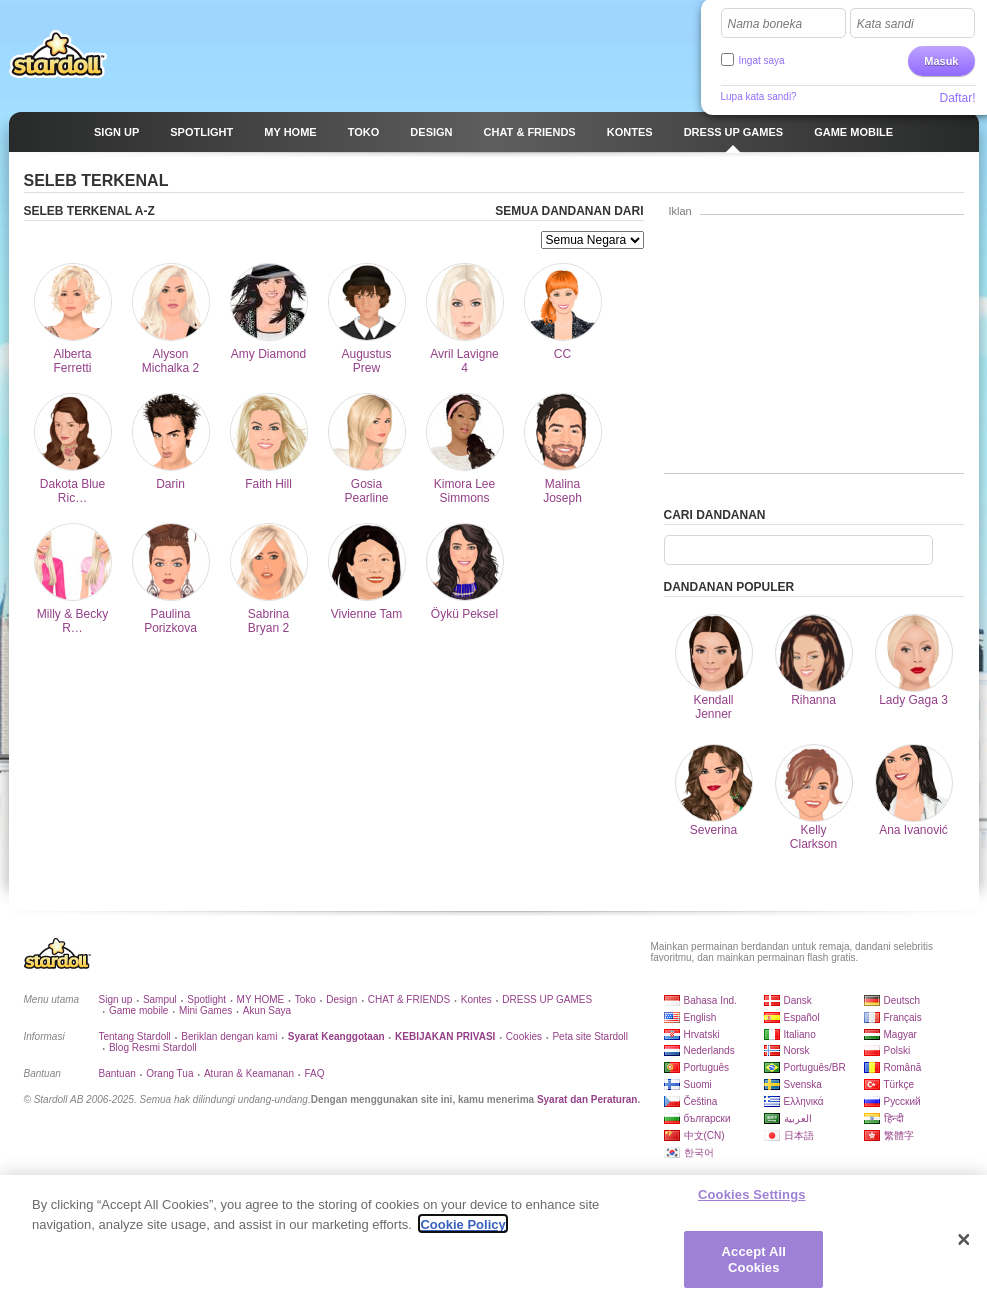 The image size is (987, 1302). What do you see at coordinates (229, 1036) in the screenshot?
I see `Beriklan dengan kami` at bounding box center [229, 1036].